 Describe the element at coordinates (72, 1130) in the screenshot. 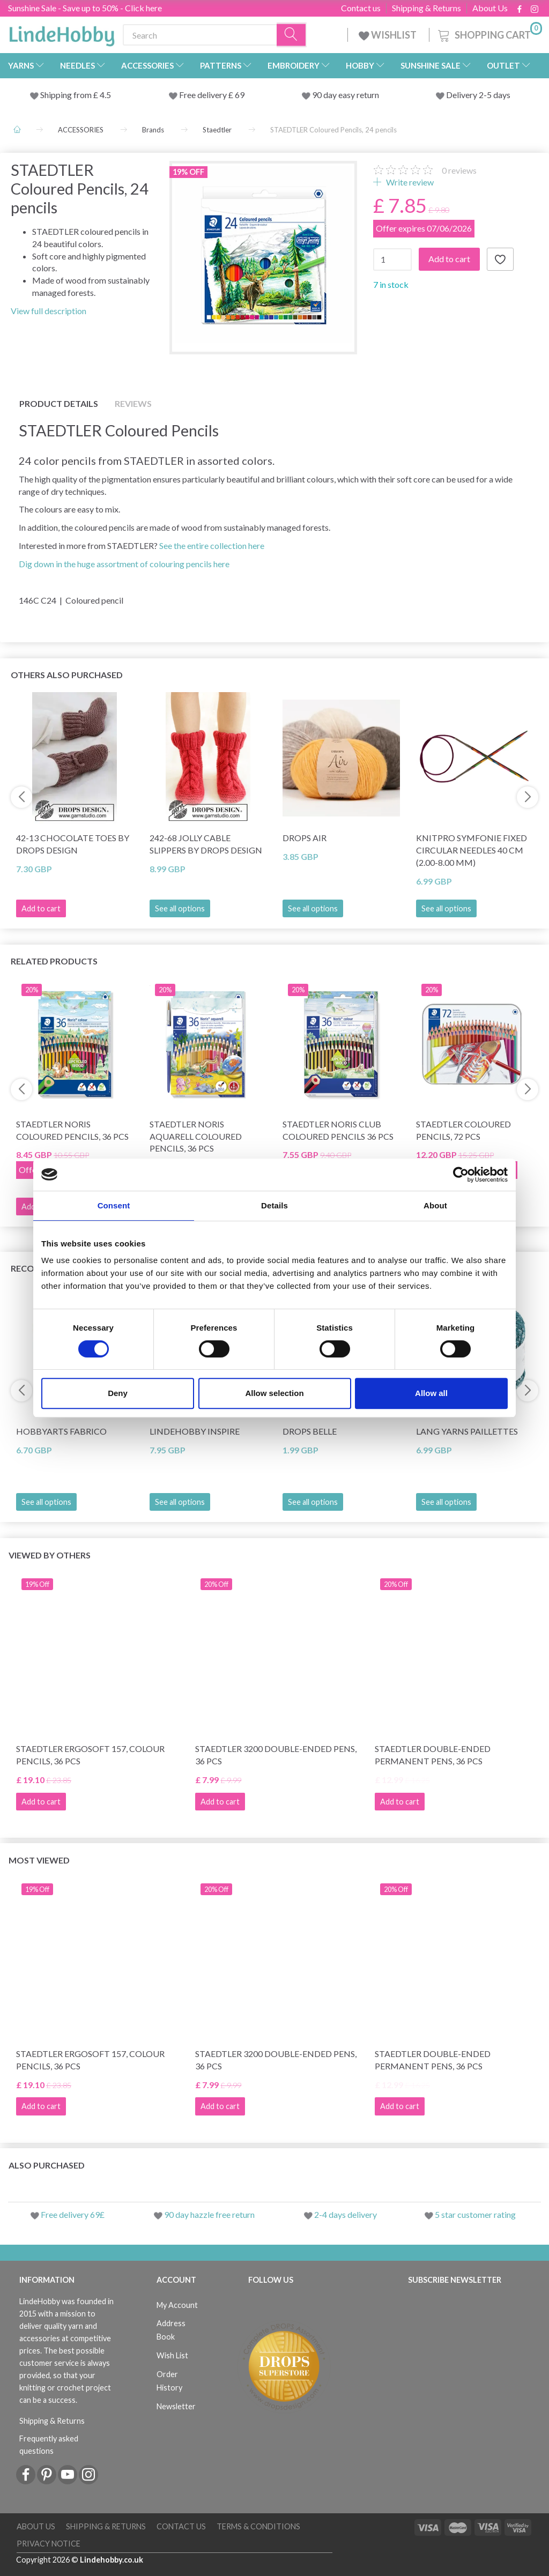

I see `STAEDTLER Noris Coloured Pencils, 36 pcs` at that location.